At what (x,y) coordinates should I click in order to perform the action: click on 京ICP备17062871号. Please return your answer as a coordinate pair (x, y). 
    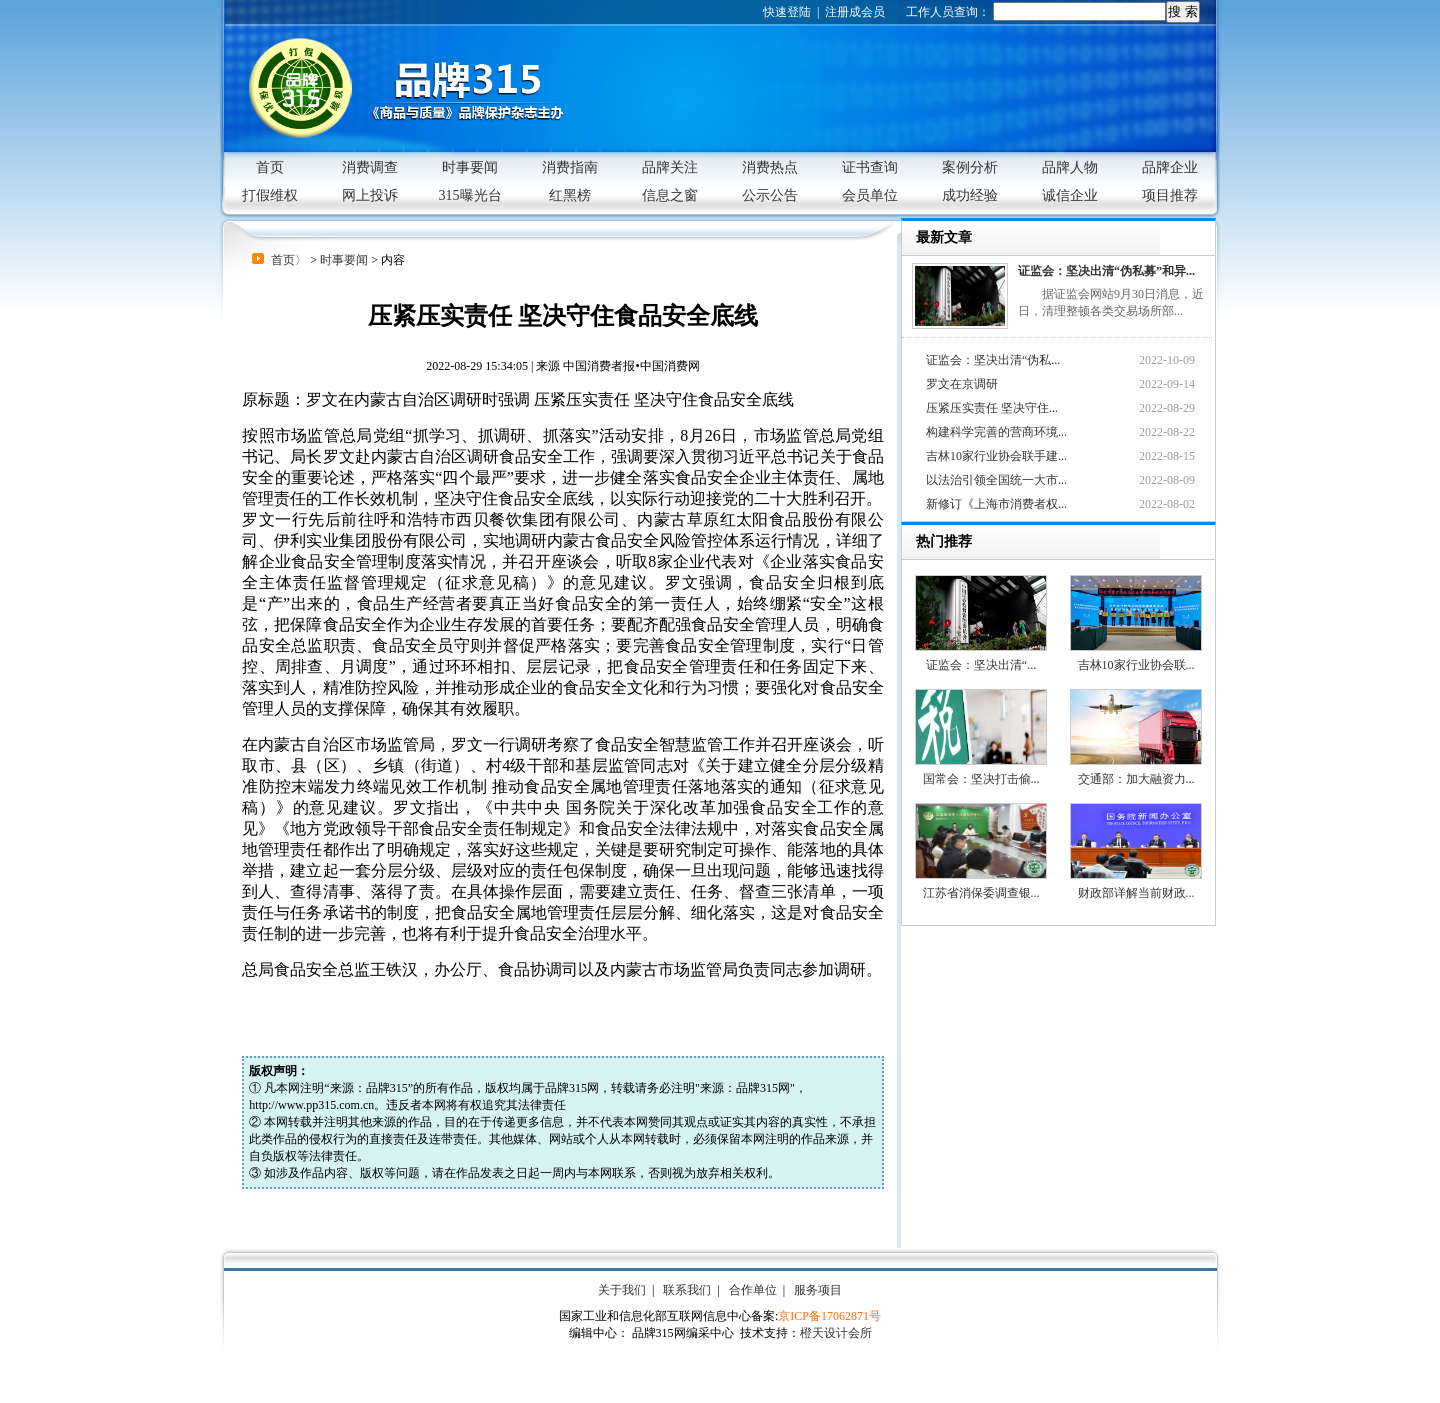
    Looking at the image, I should click on (829, 1316).